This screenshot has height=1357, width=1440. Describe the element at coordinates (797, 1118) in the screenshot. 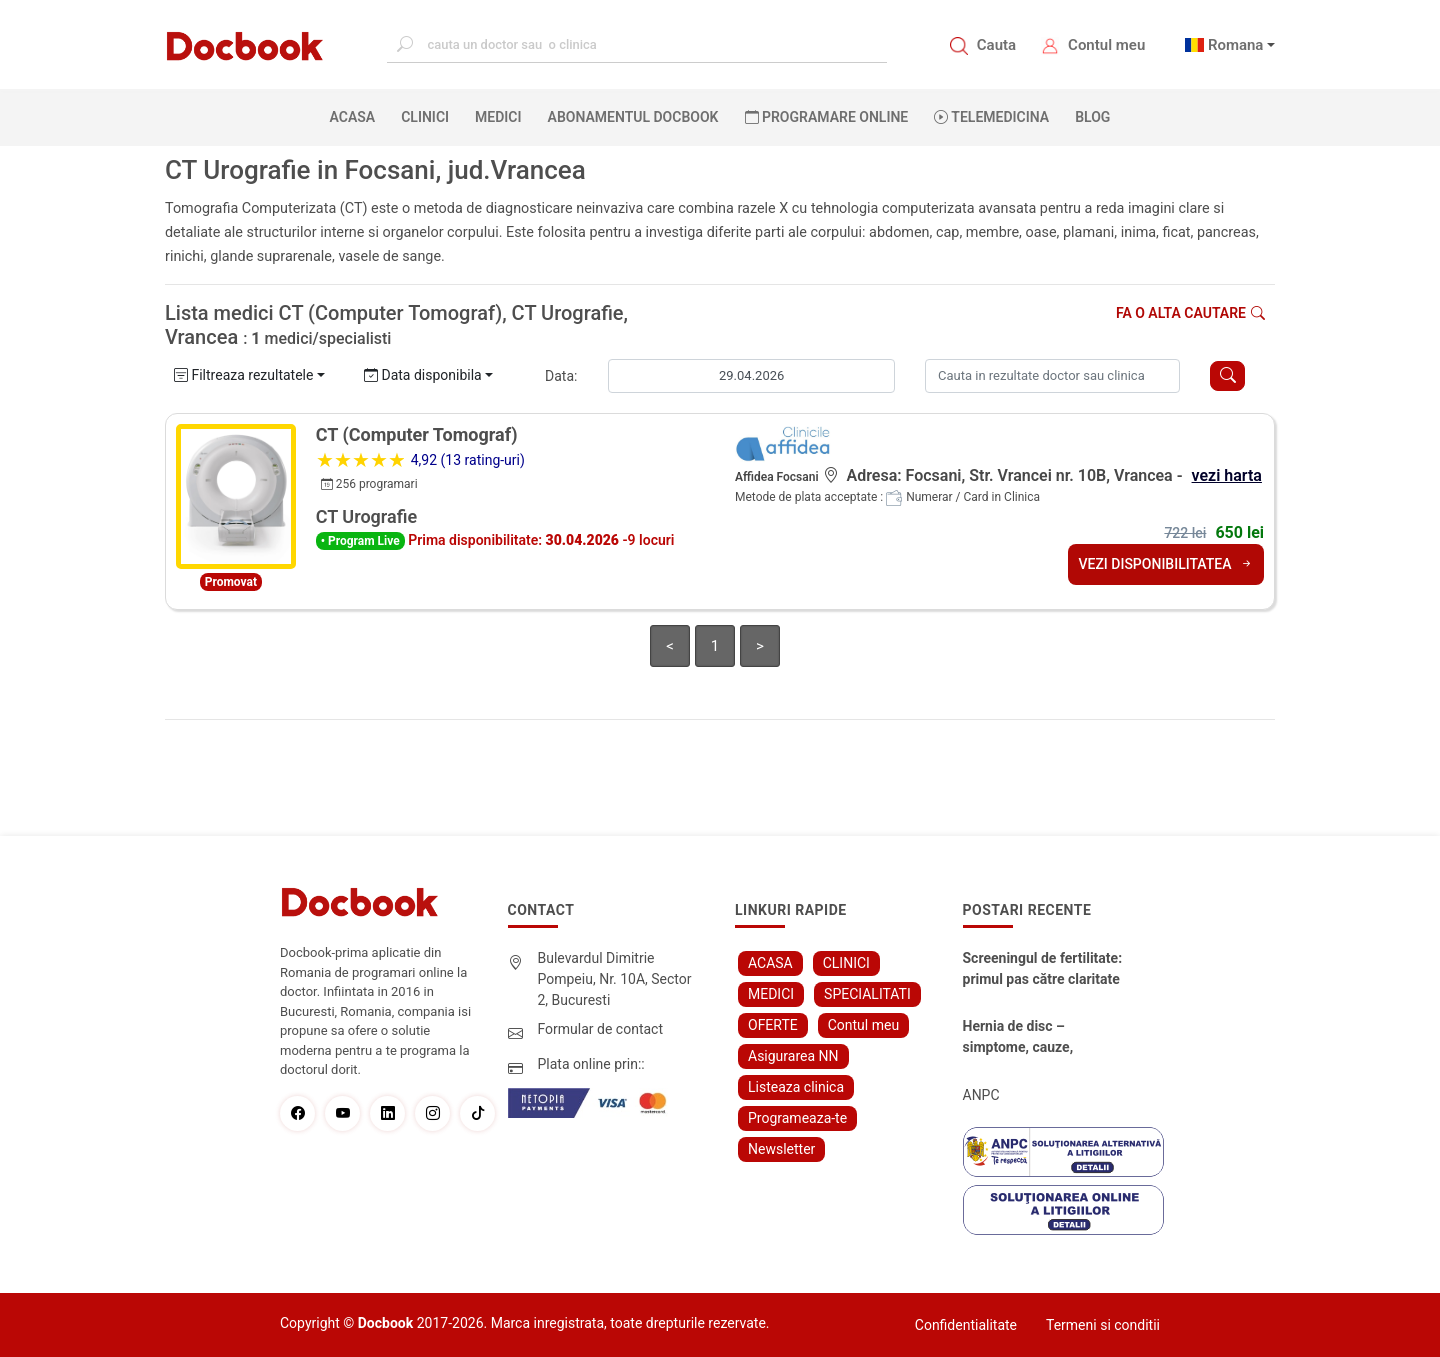

I see `Programeaza-te` at that location.